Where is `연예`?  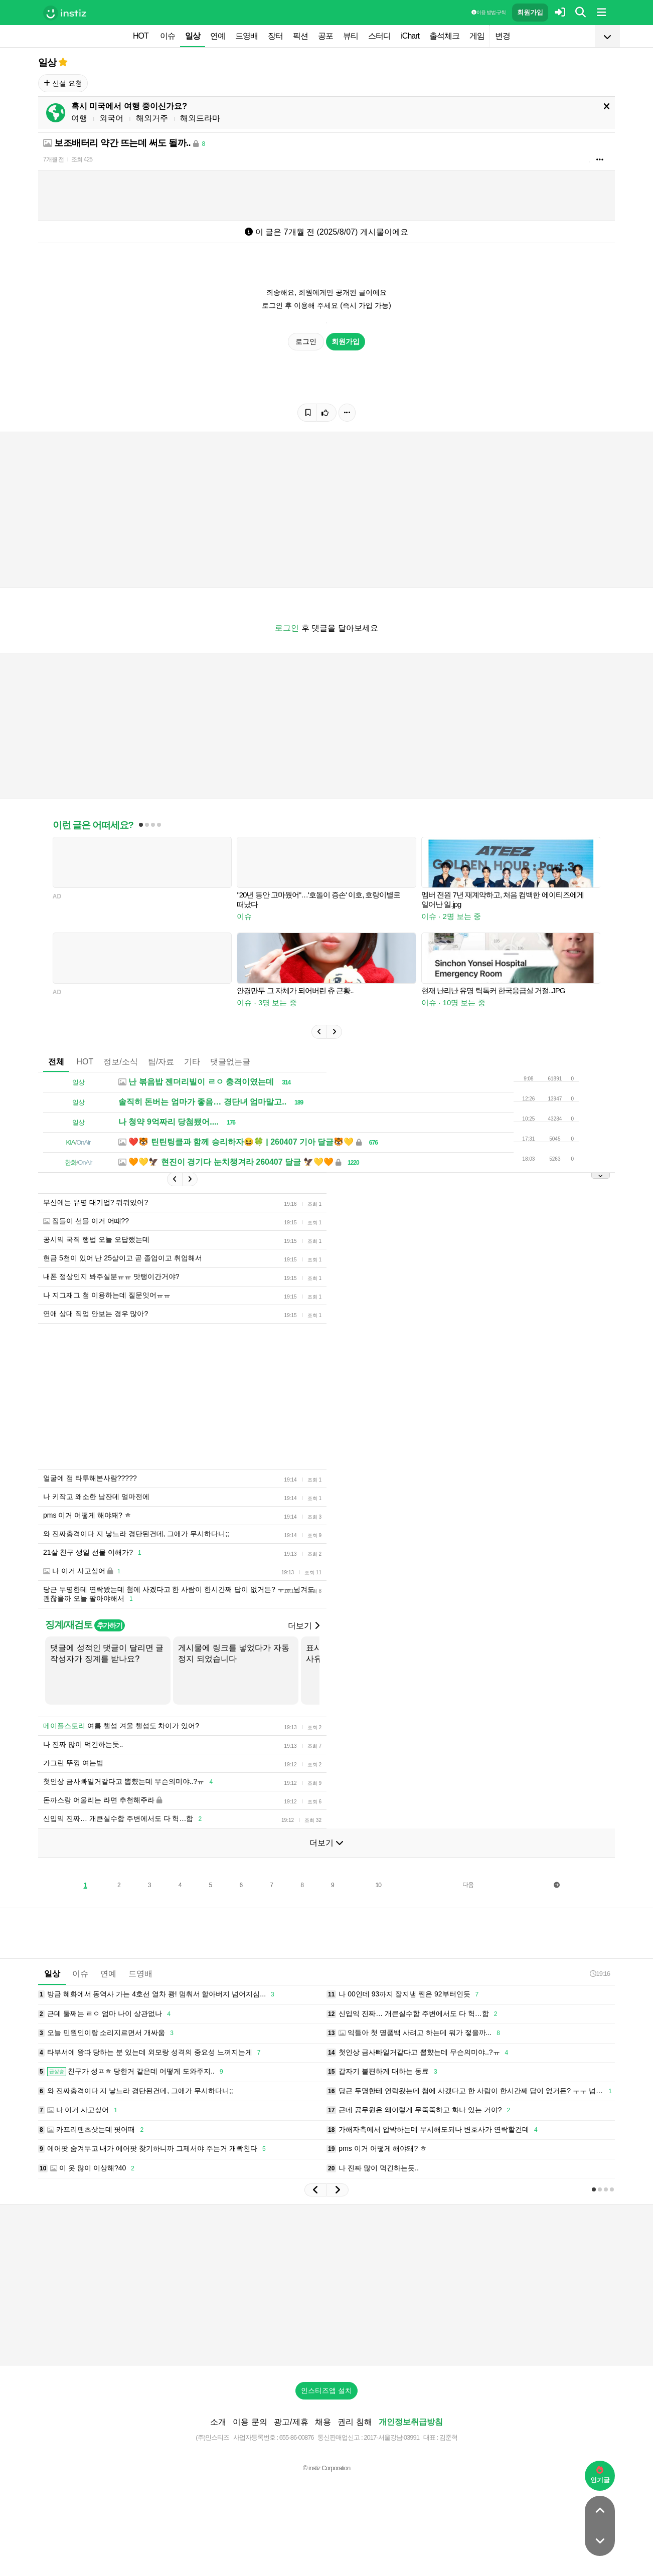
연예 is located at coordinates (217, 36).